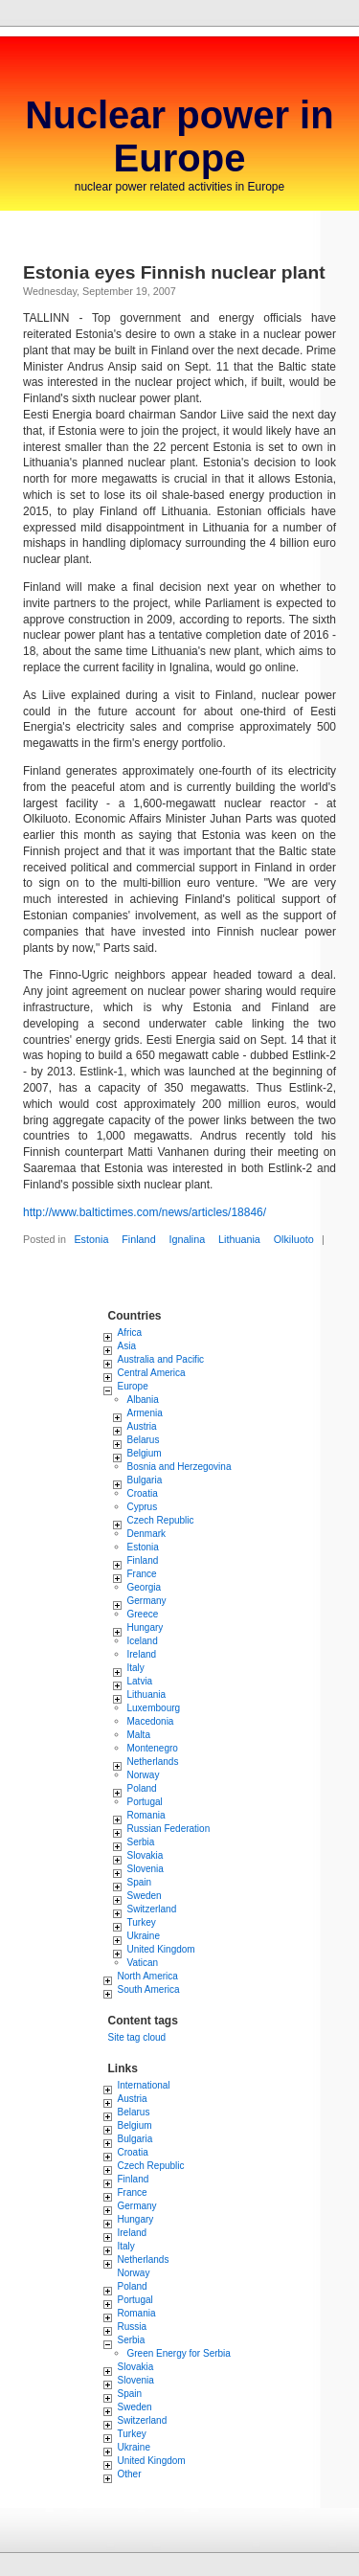 The width and height of the screenshot is (359, 2576). I want to click on Australia and Pacific, so click(161, 1359).